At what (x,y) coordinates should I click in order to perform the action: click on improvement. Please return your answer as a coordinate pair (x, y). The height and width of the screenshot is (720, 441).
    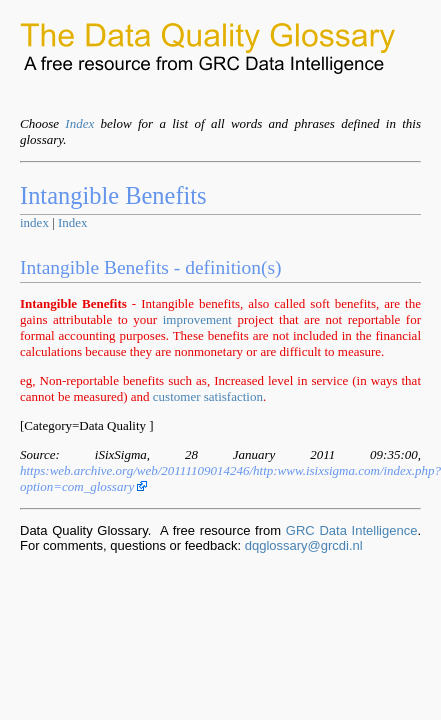
    Looking at the image, I should click on (197, 319).